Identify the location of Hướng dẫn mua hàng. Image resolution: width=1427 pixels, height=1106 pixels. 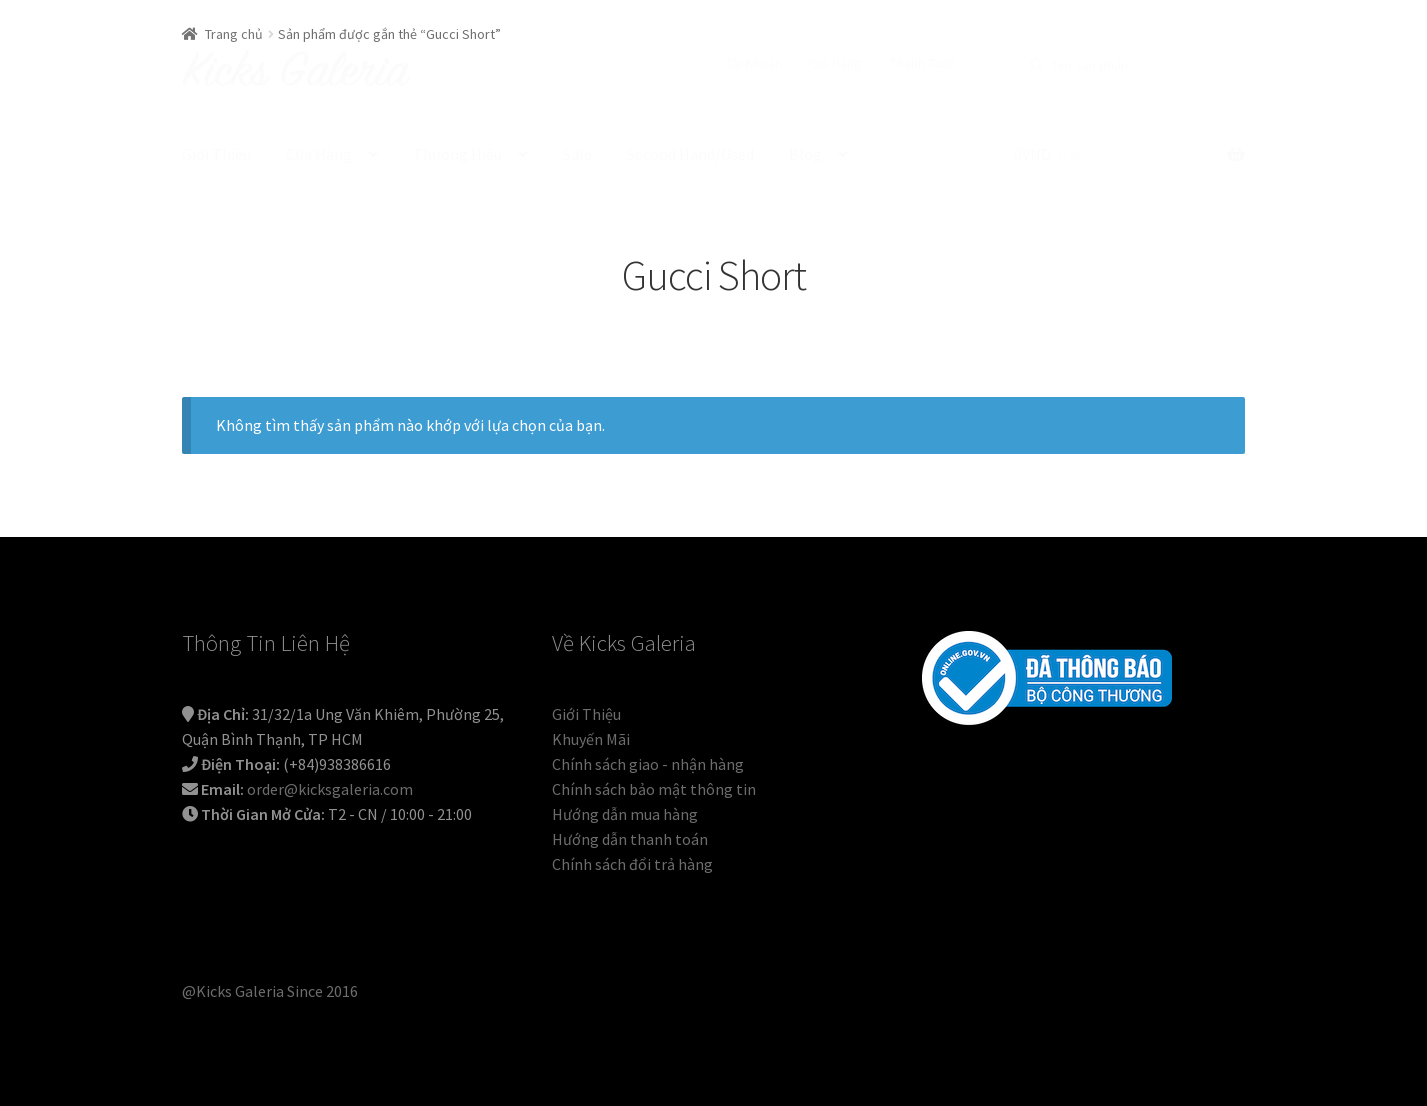
(625, 814).